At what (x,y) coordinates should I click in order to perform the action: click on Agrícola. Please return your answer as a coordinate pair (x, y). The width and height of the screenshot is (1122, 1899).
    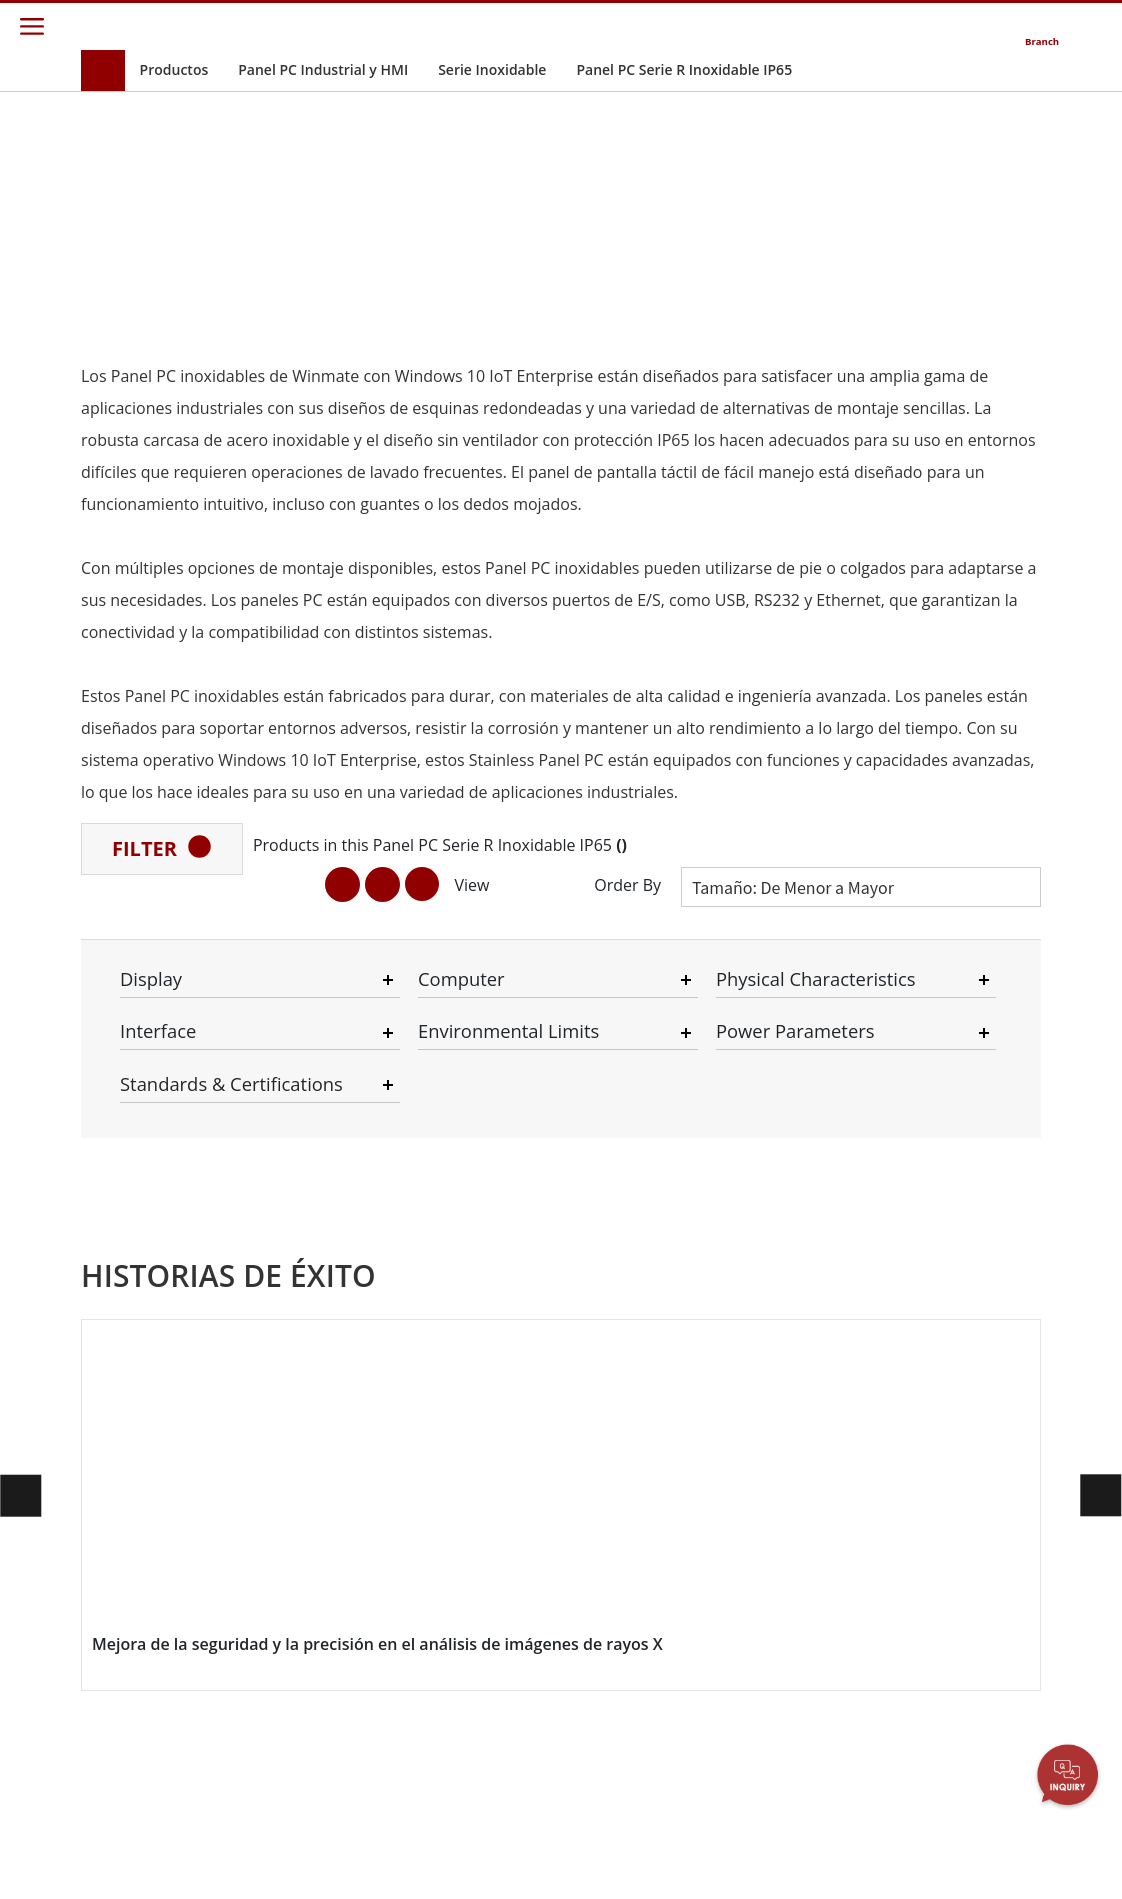
    Looking at the image, I should click on (282, 1368).